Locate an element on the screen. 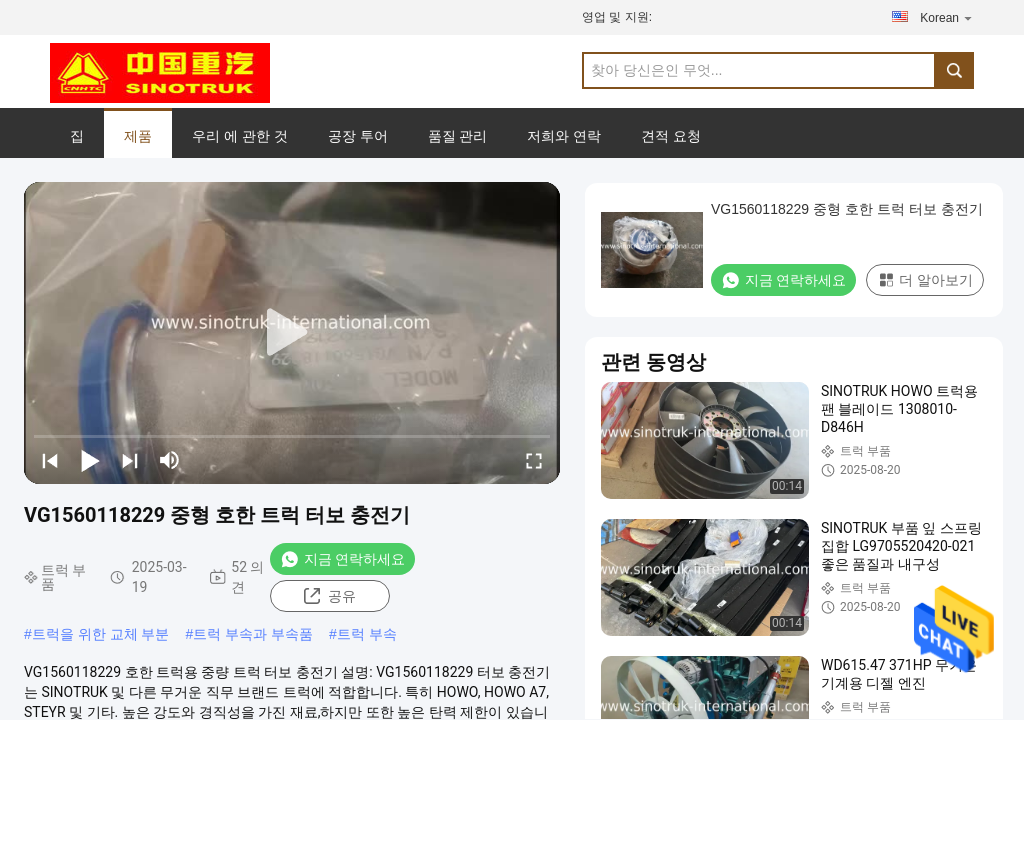 This screenshot has width=1024, height=849. [play/pause] is located at coordinates (90, 460).